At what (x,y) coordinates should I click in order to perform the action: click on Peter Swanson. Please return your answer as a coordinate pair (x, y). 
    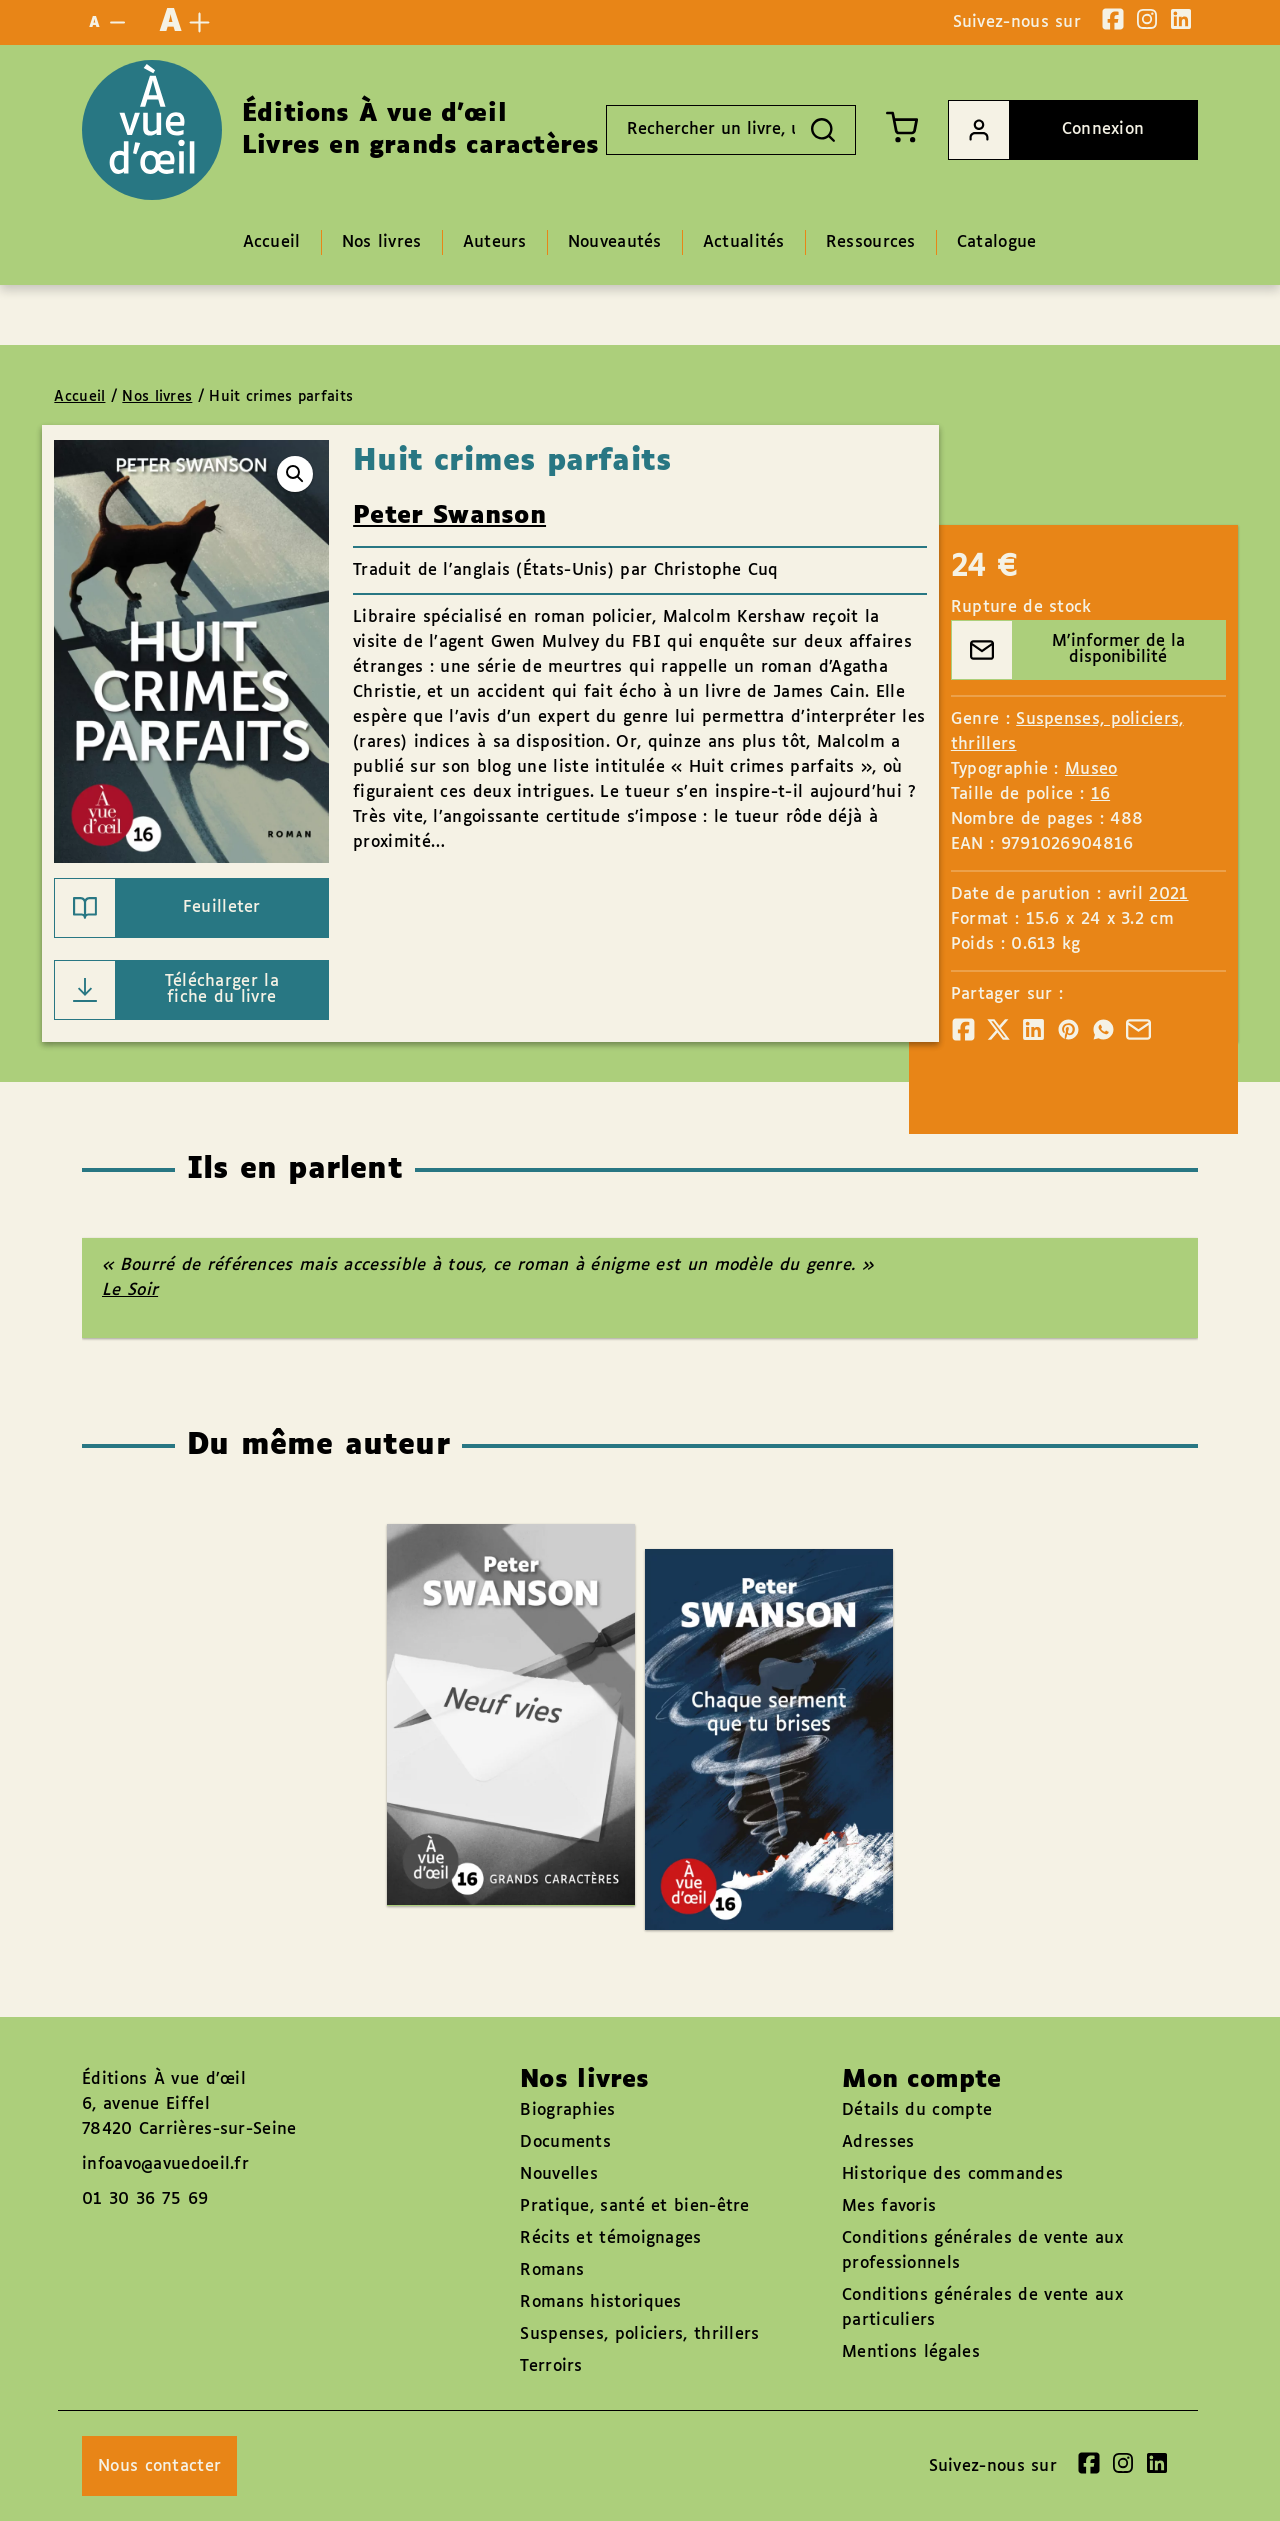
    Looking at the image, I should click on (449, 516).